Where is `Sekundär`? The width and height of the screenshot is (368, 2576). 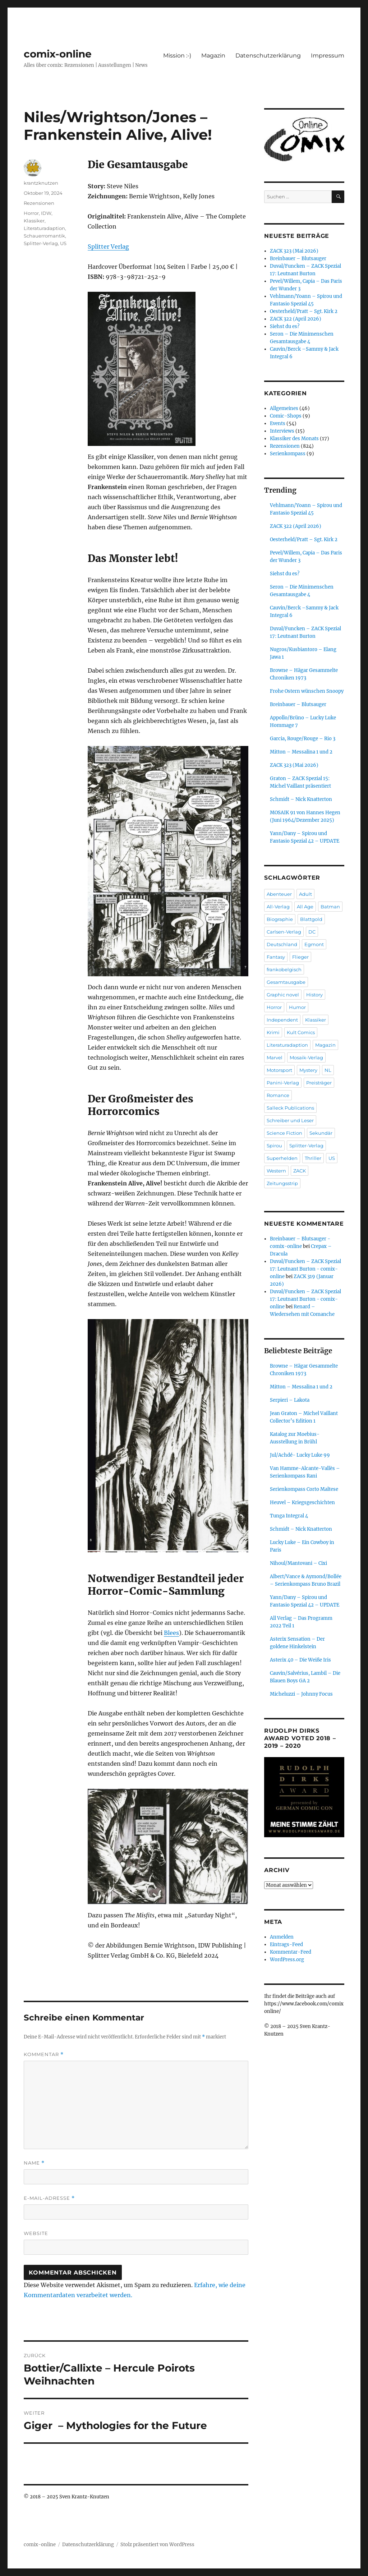
Sekundär is located at coordinates (320, 1133).